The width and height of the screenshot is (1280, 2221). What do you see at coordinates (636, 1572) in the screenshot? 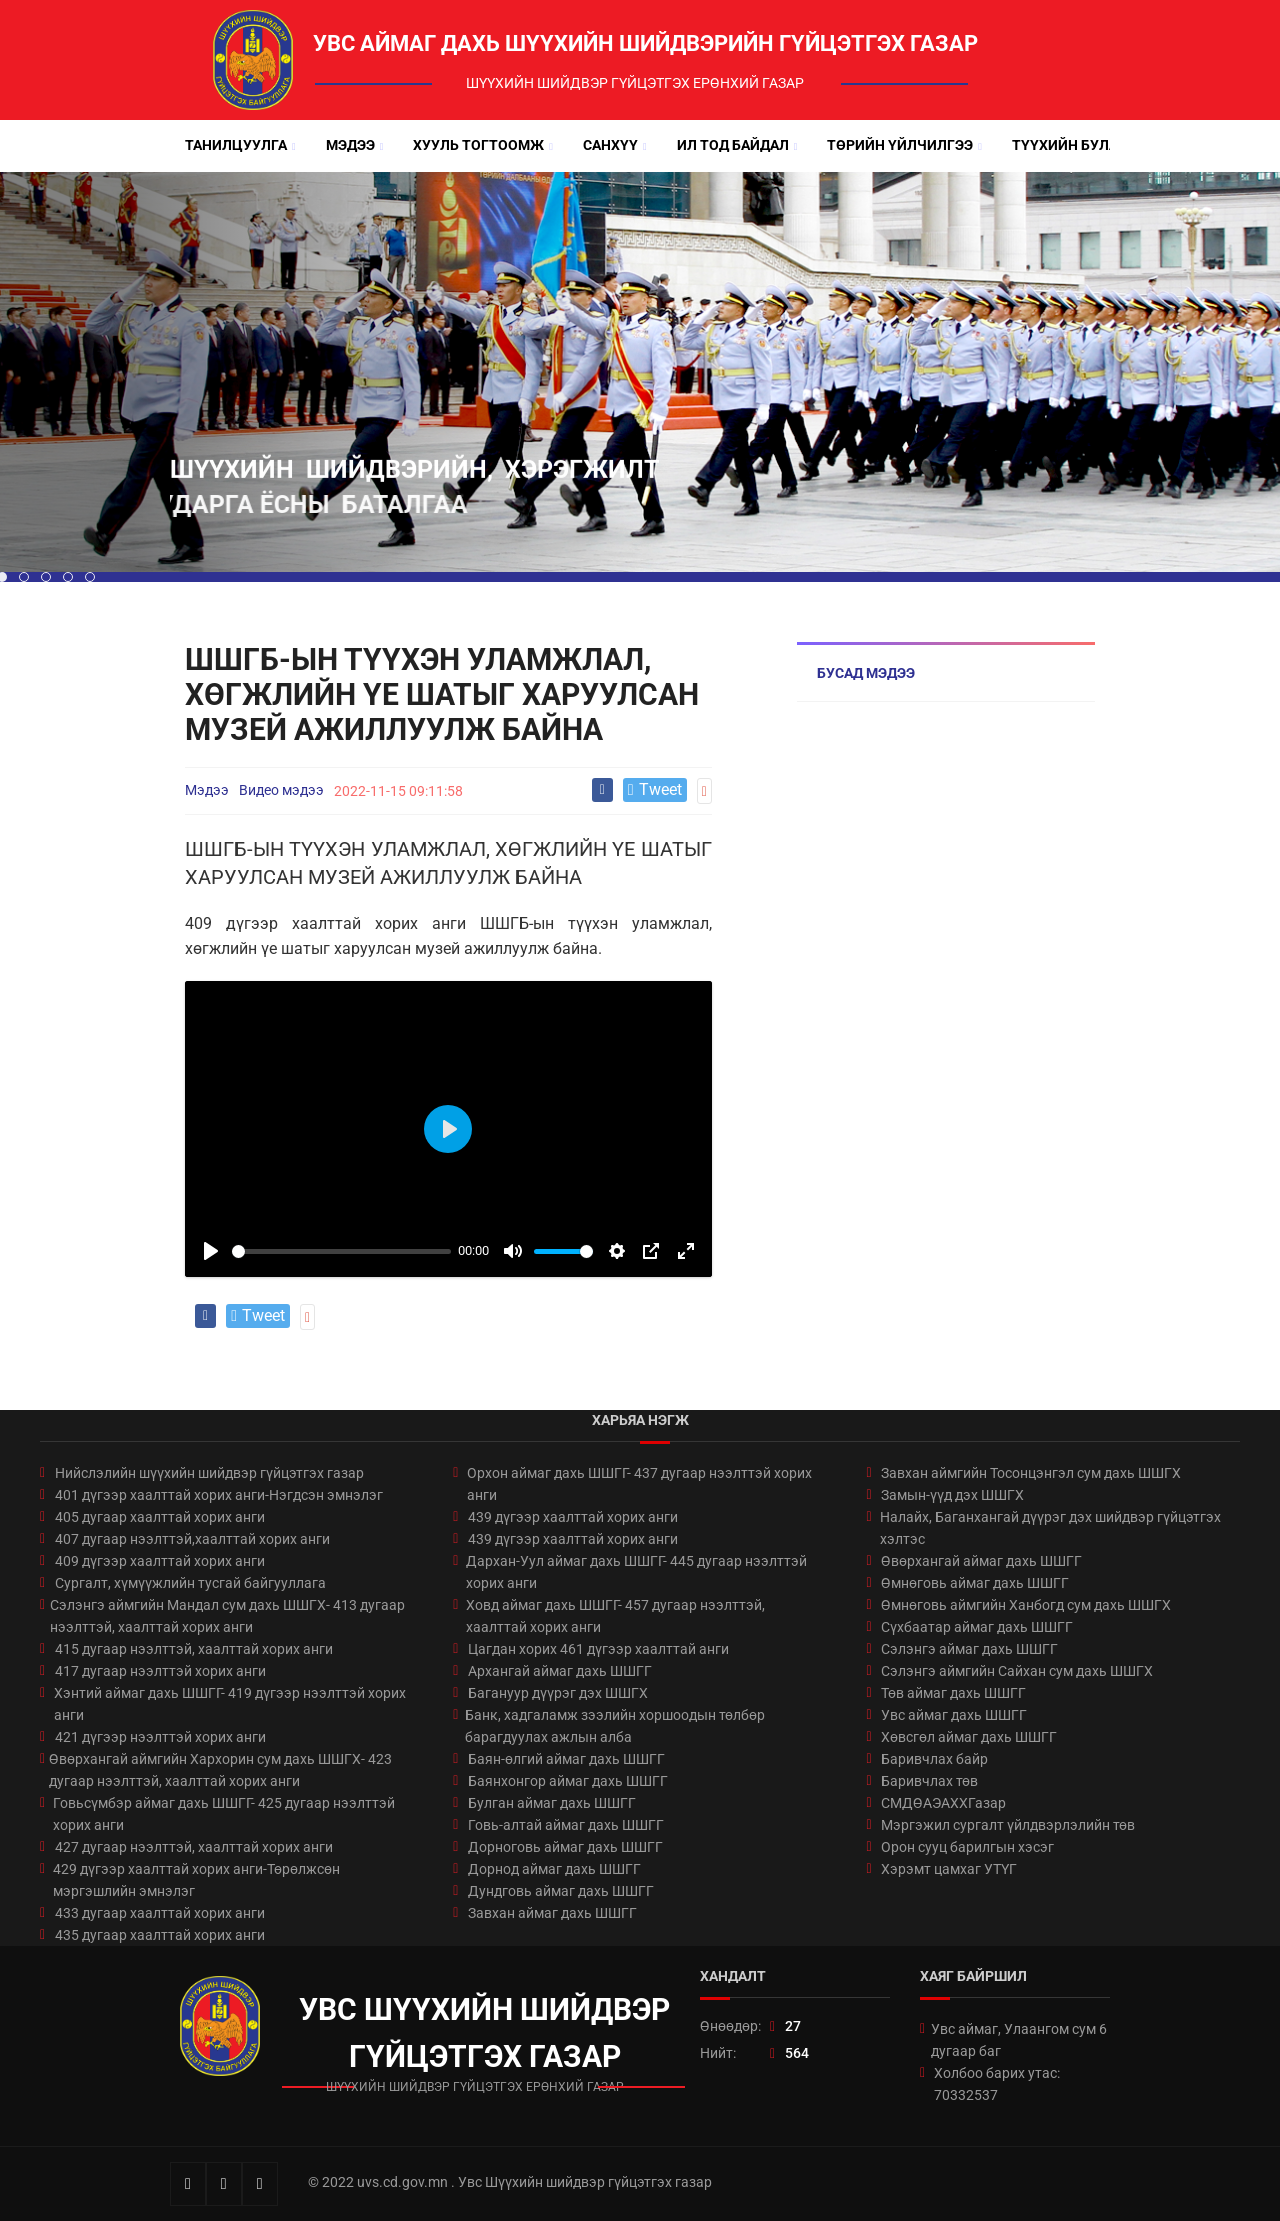
I see `Дархан-Уул аймаг дахь ШШГГ- 445 дугаар нээлттэй хорих анги` at bounding box center [636, 1572].